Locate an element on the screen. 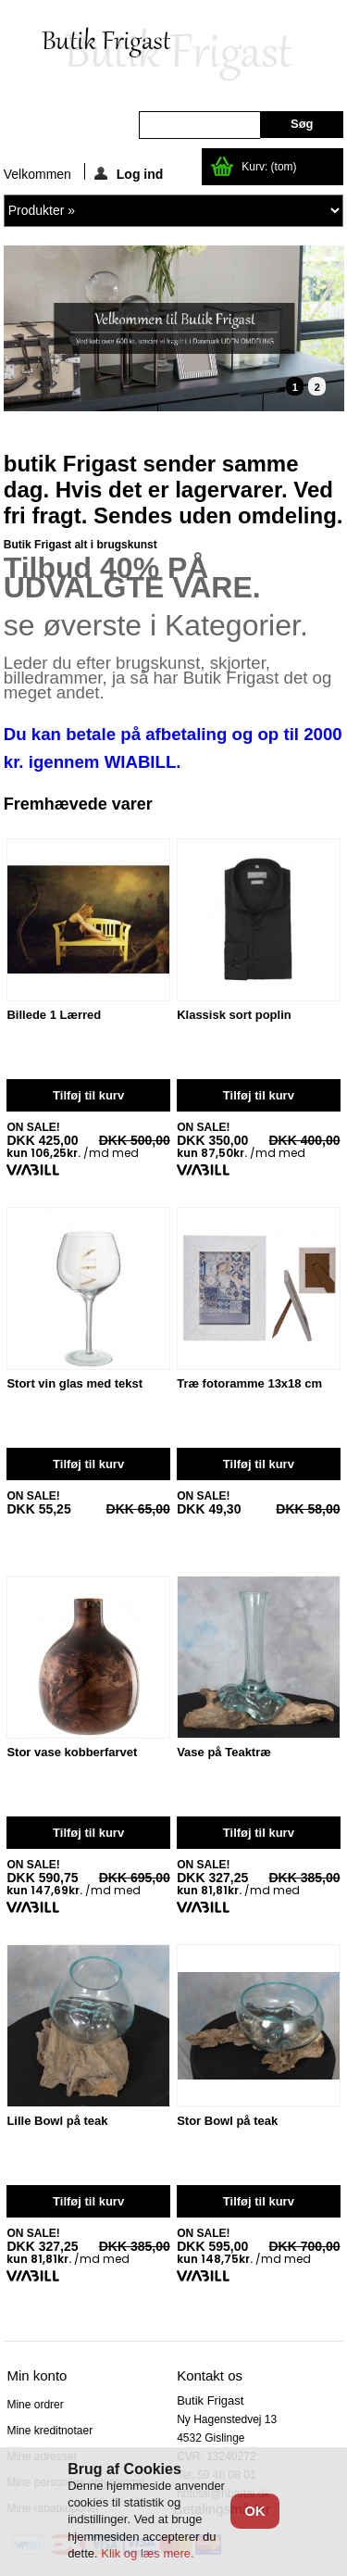 The height and width of the screenshot is (2576, 347). Træ fotoramme 13x18 cm is located at coordinates (249, 1383).